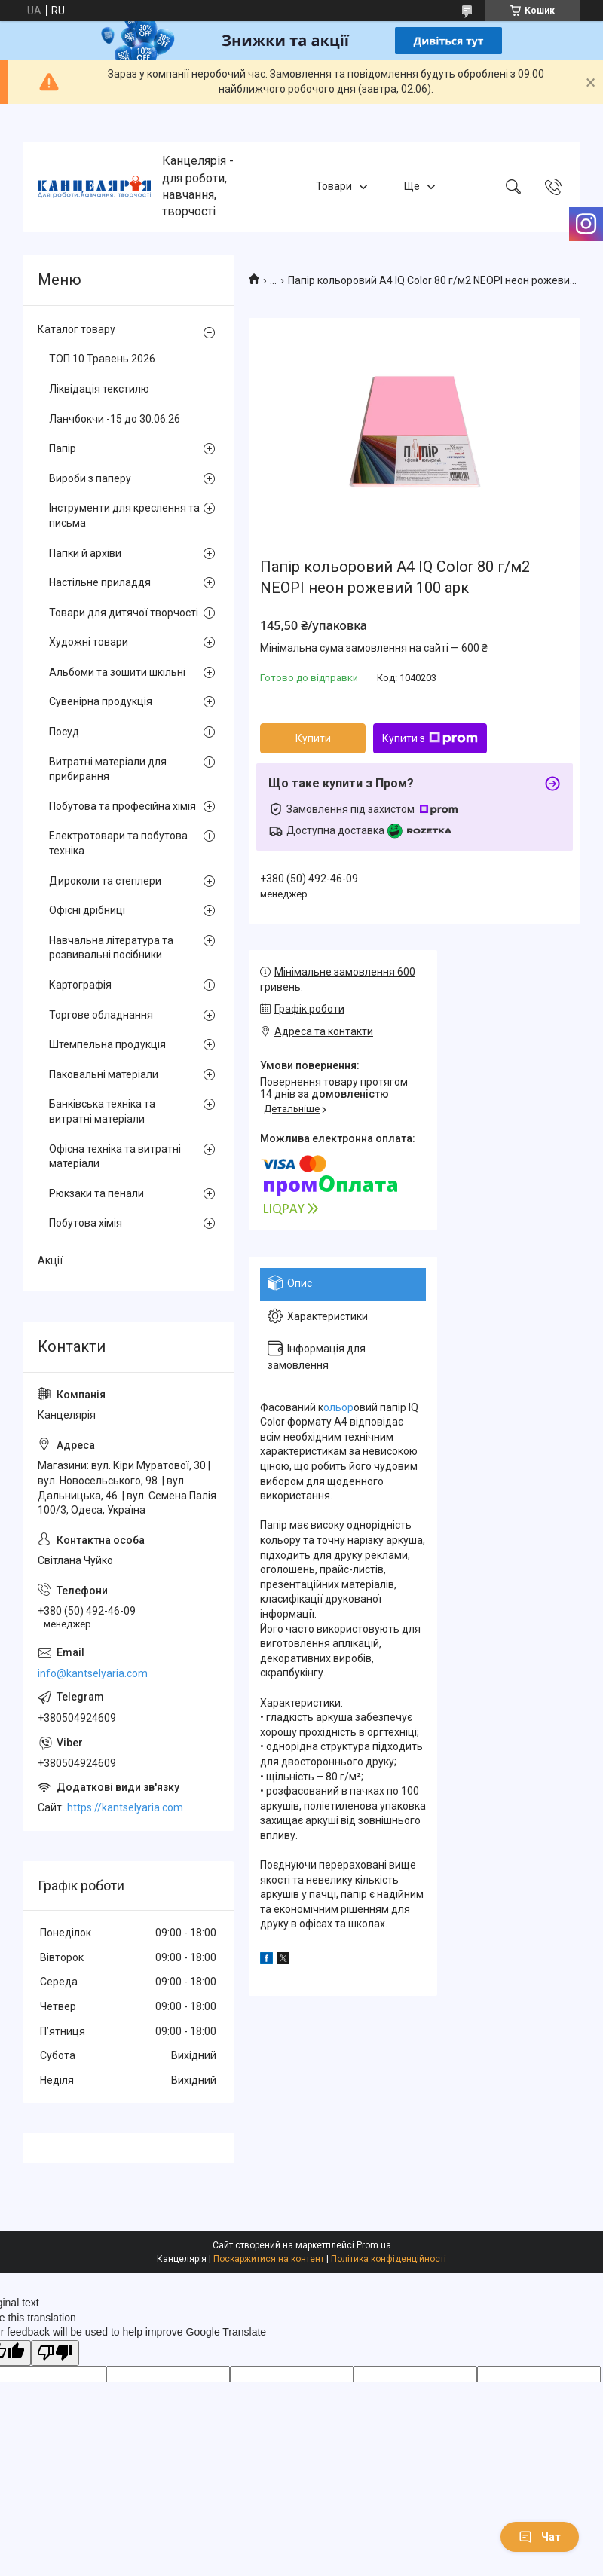 The image size is (603, 2576). What do you see at coordinates (117, 672) in the screenshot?
I see `Альбоми та зошити шкільні` at bounding box center [117, 672].